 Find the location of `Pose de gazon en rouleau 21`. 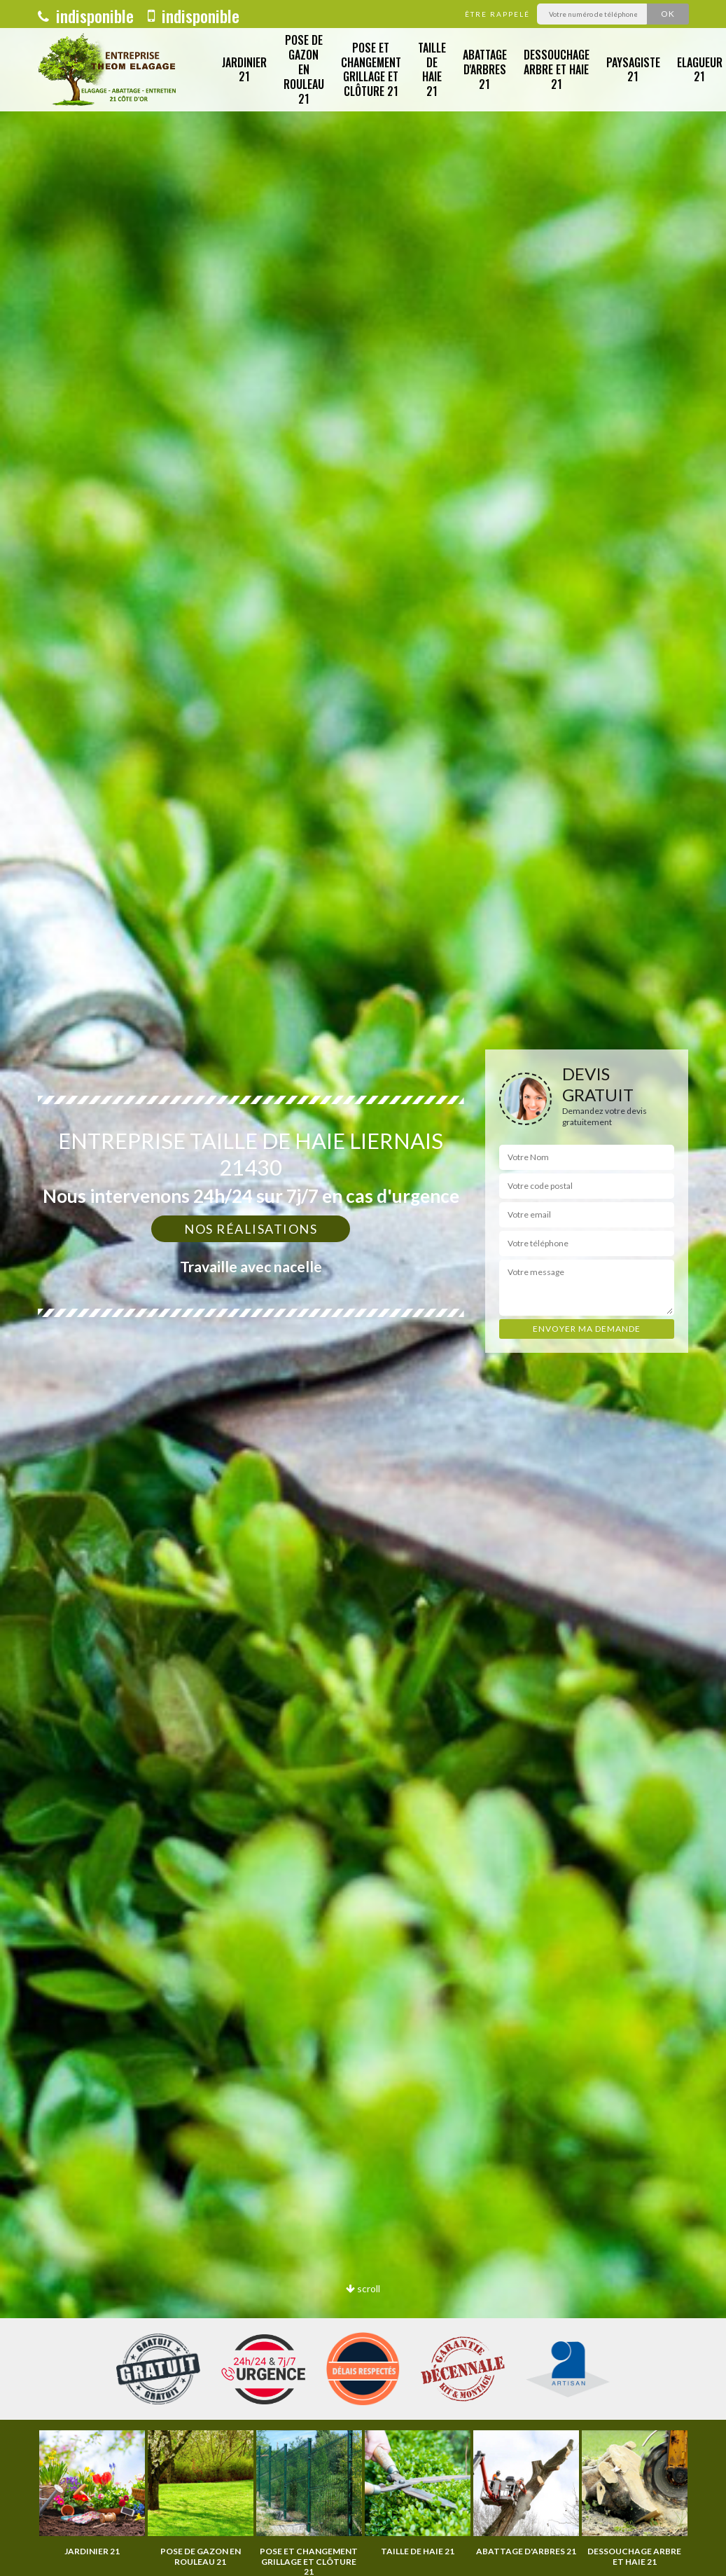

Pose de gazon en rouleau 21 is located at coordinates (304, 69).